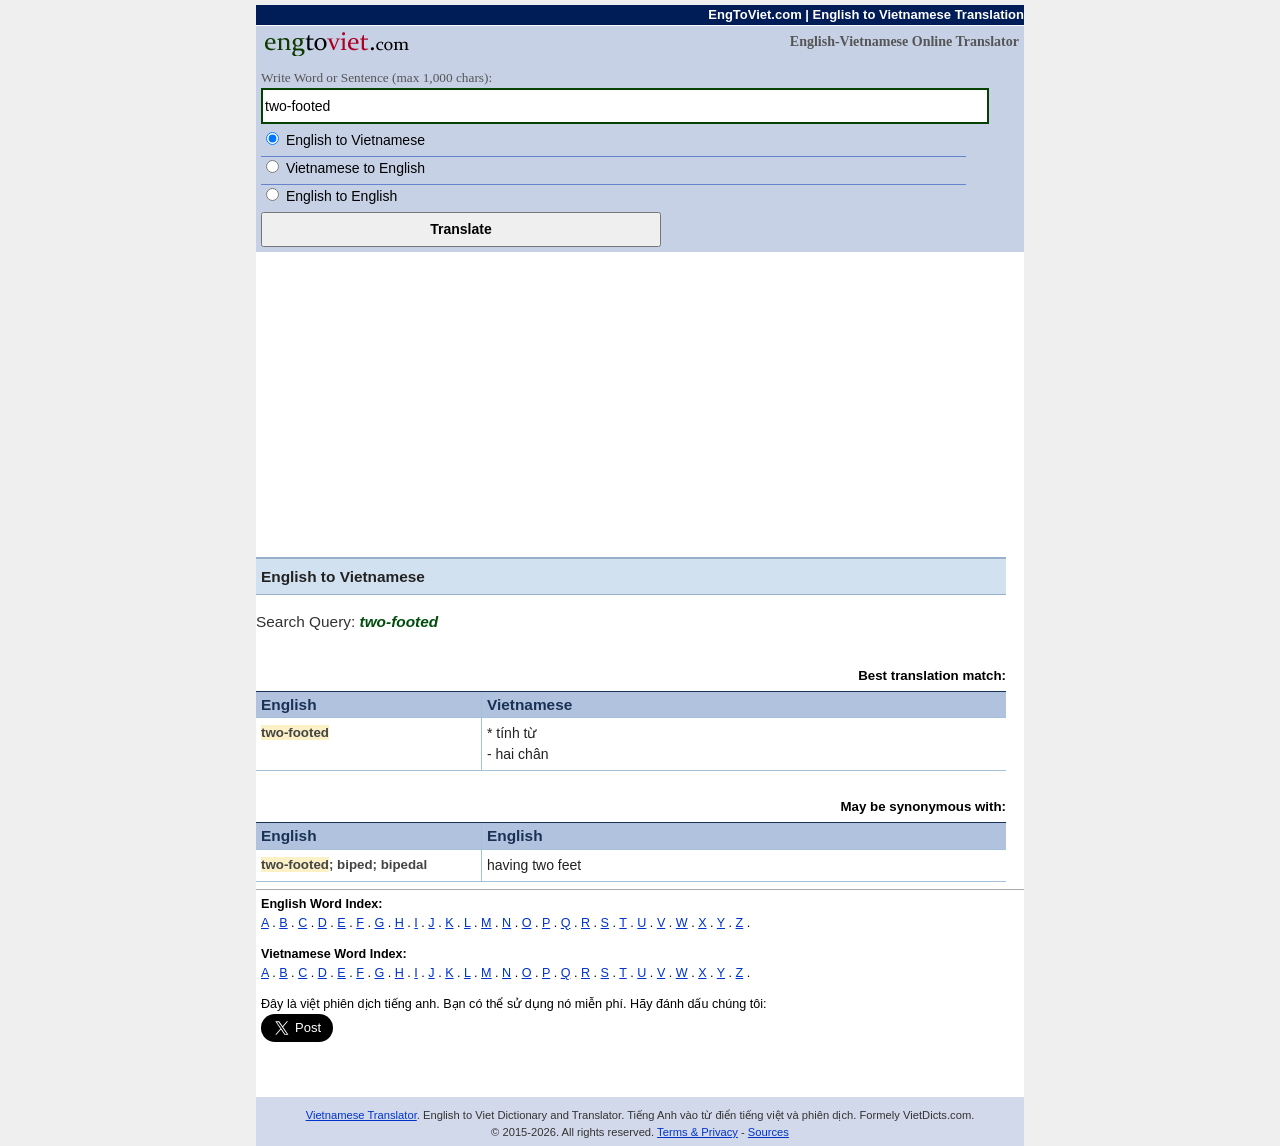  I want to click on Terms & Privacy, so click(697, 1132).